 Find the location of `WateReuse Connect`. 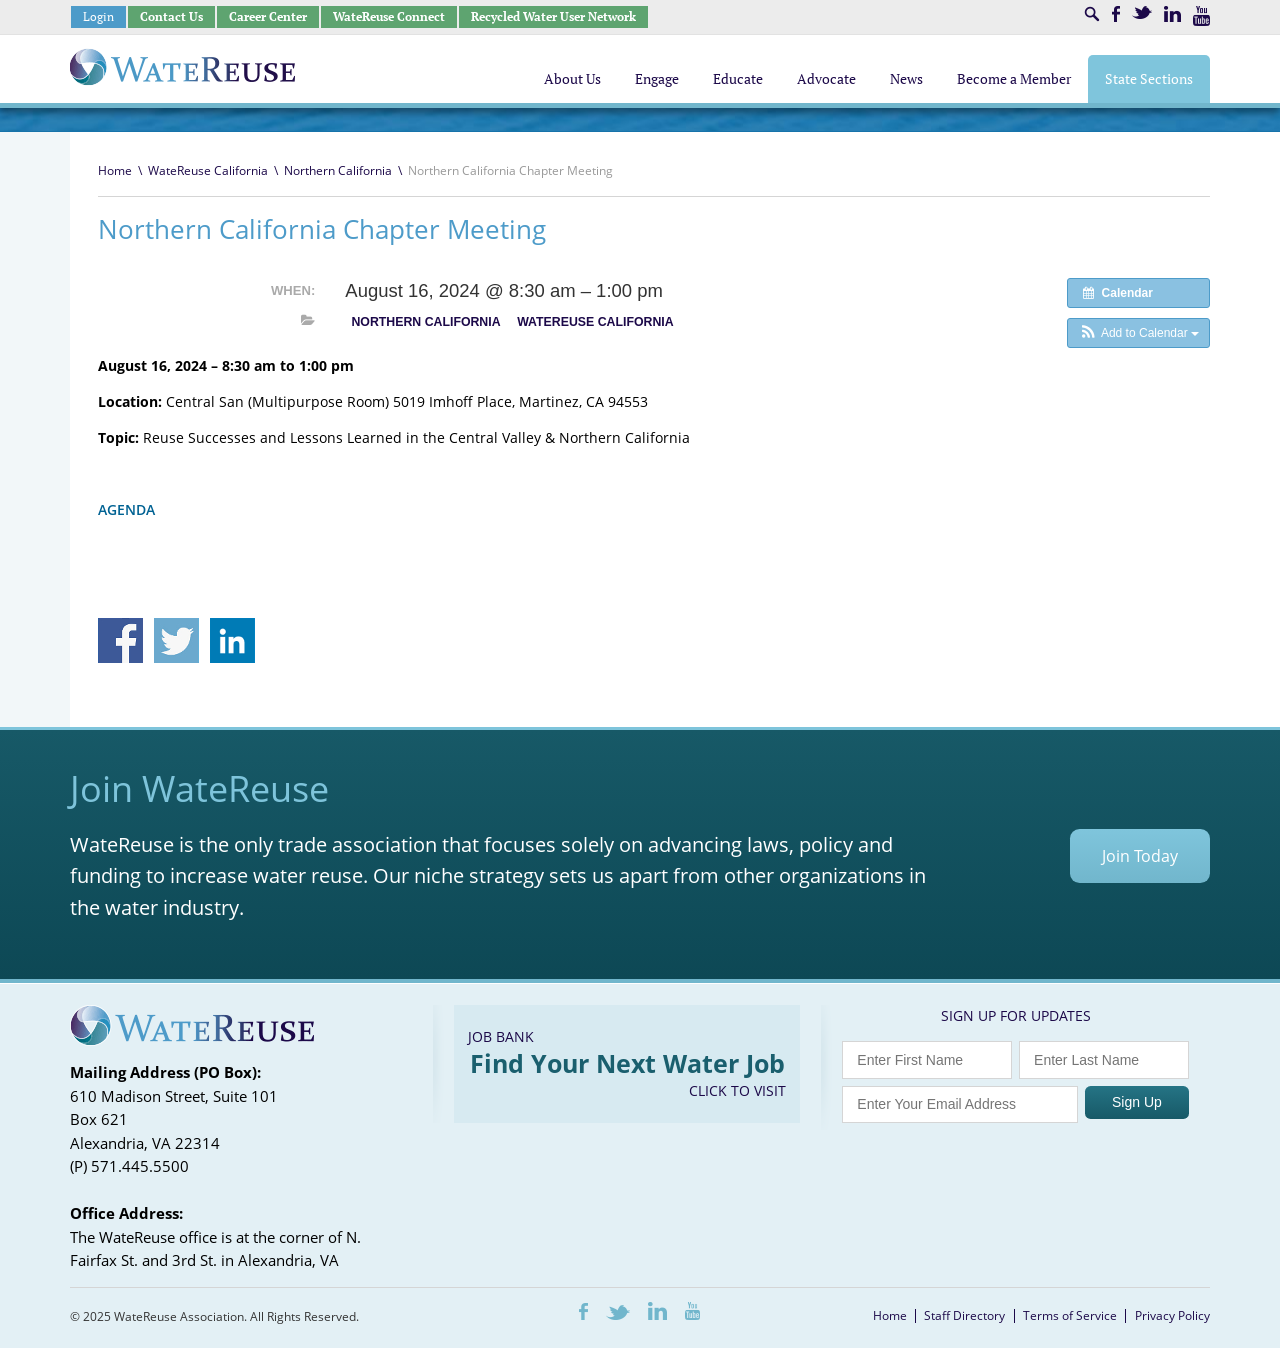

WateReuse Connect is located at coordinates (389, 16).